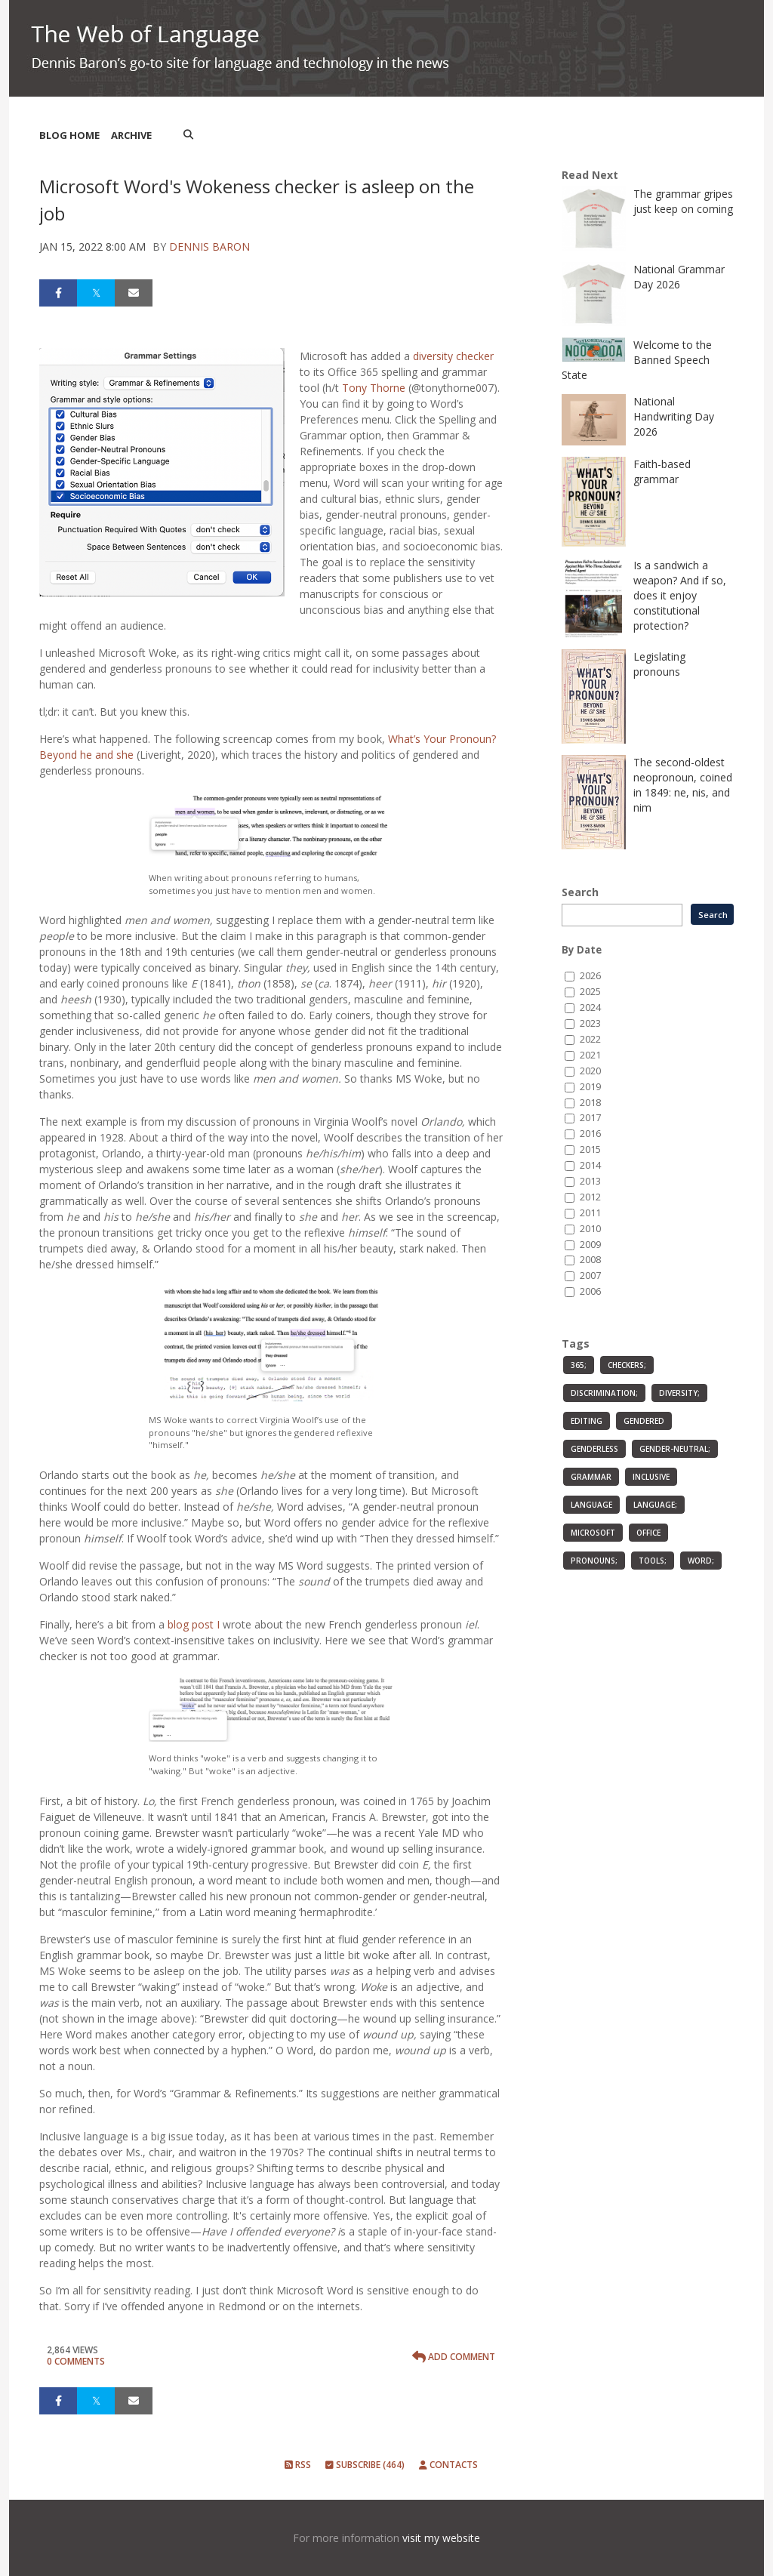  Describe the element at coordinates (590, 1023) in the screenshot. I see `2023` at that location.